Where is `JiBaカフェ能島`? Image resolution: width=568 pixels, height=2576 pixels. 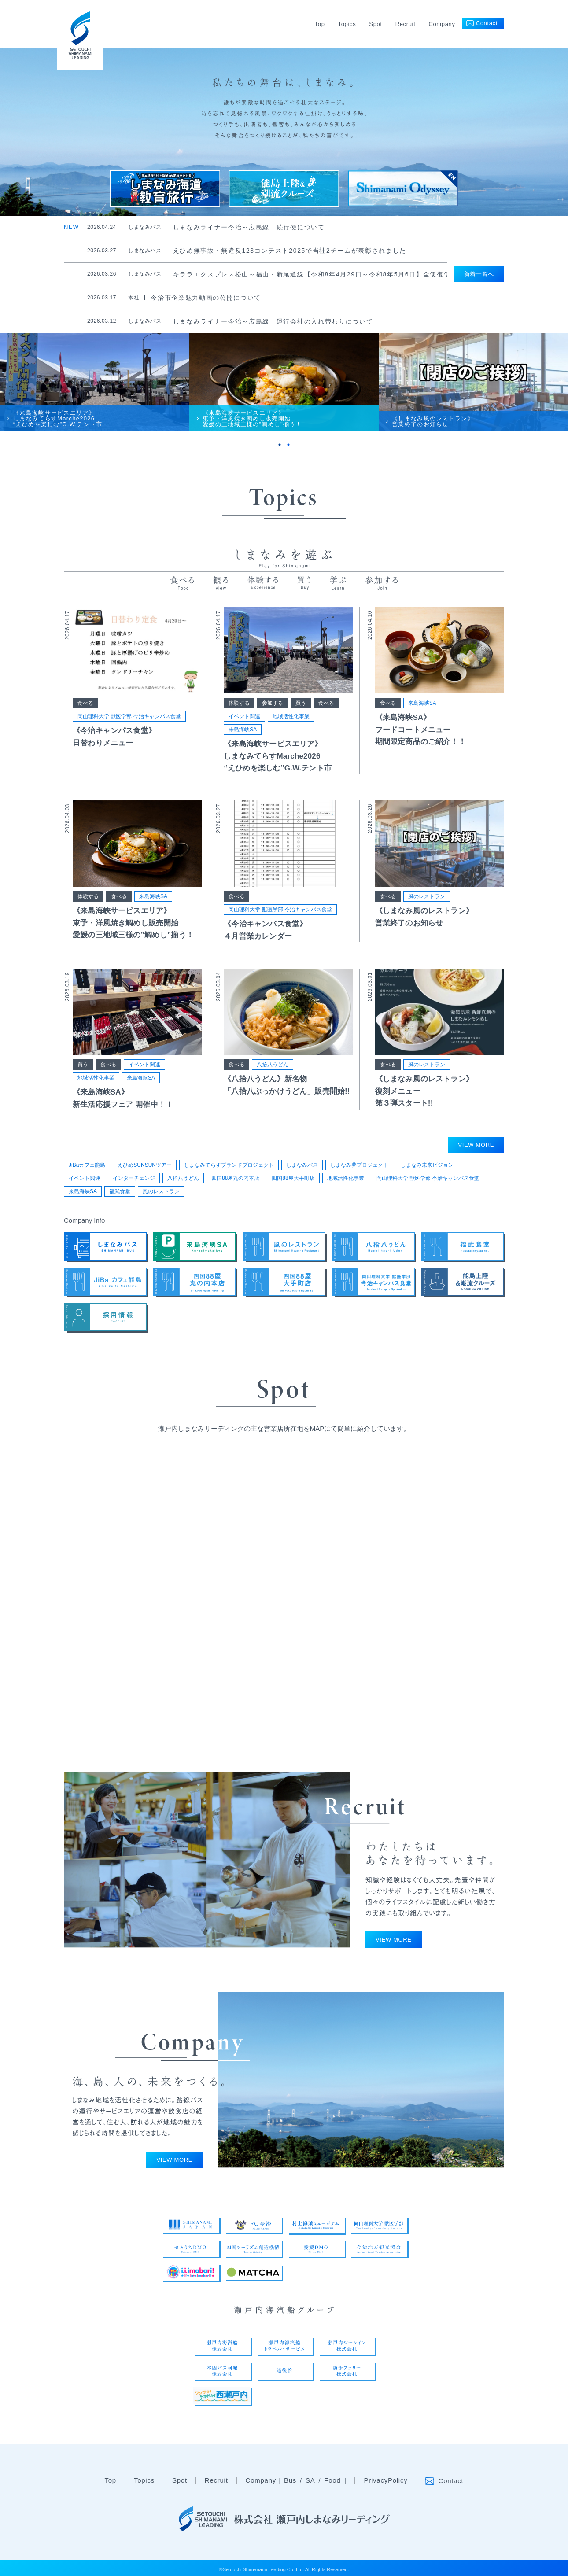 JiBaカフェ能島 is located at coordinates (87, 1165).